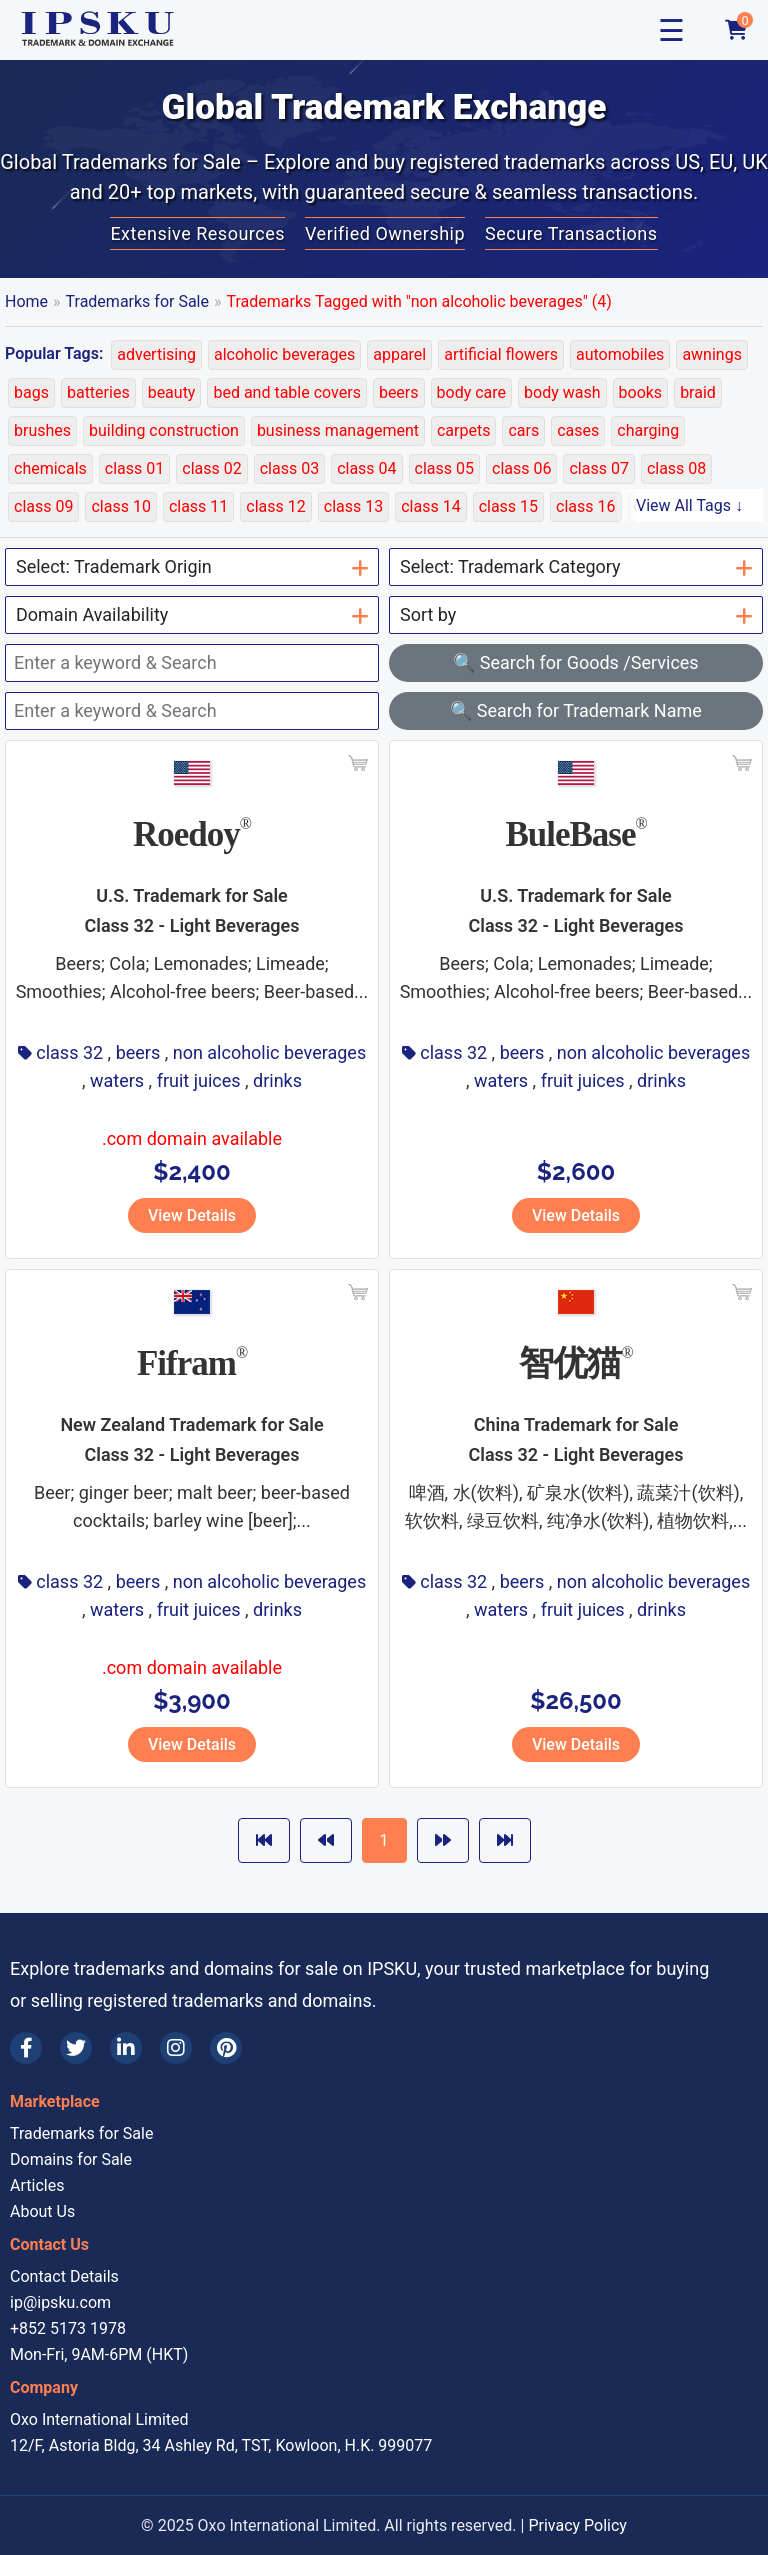 The width and height of the screenshot is (768, 2555). I want to click on alcoholic beverages, so click(284, 354).